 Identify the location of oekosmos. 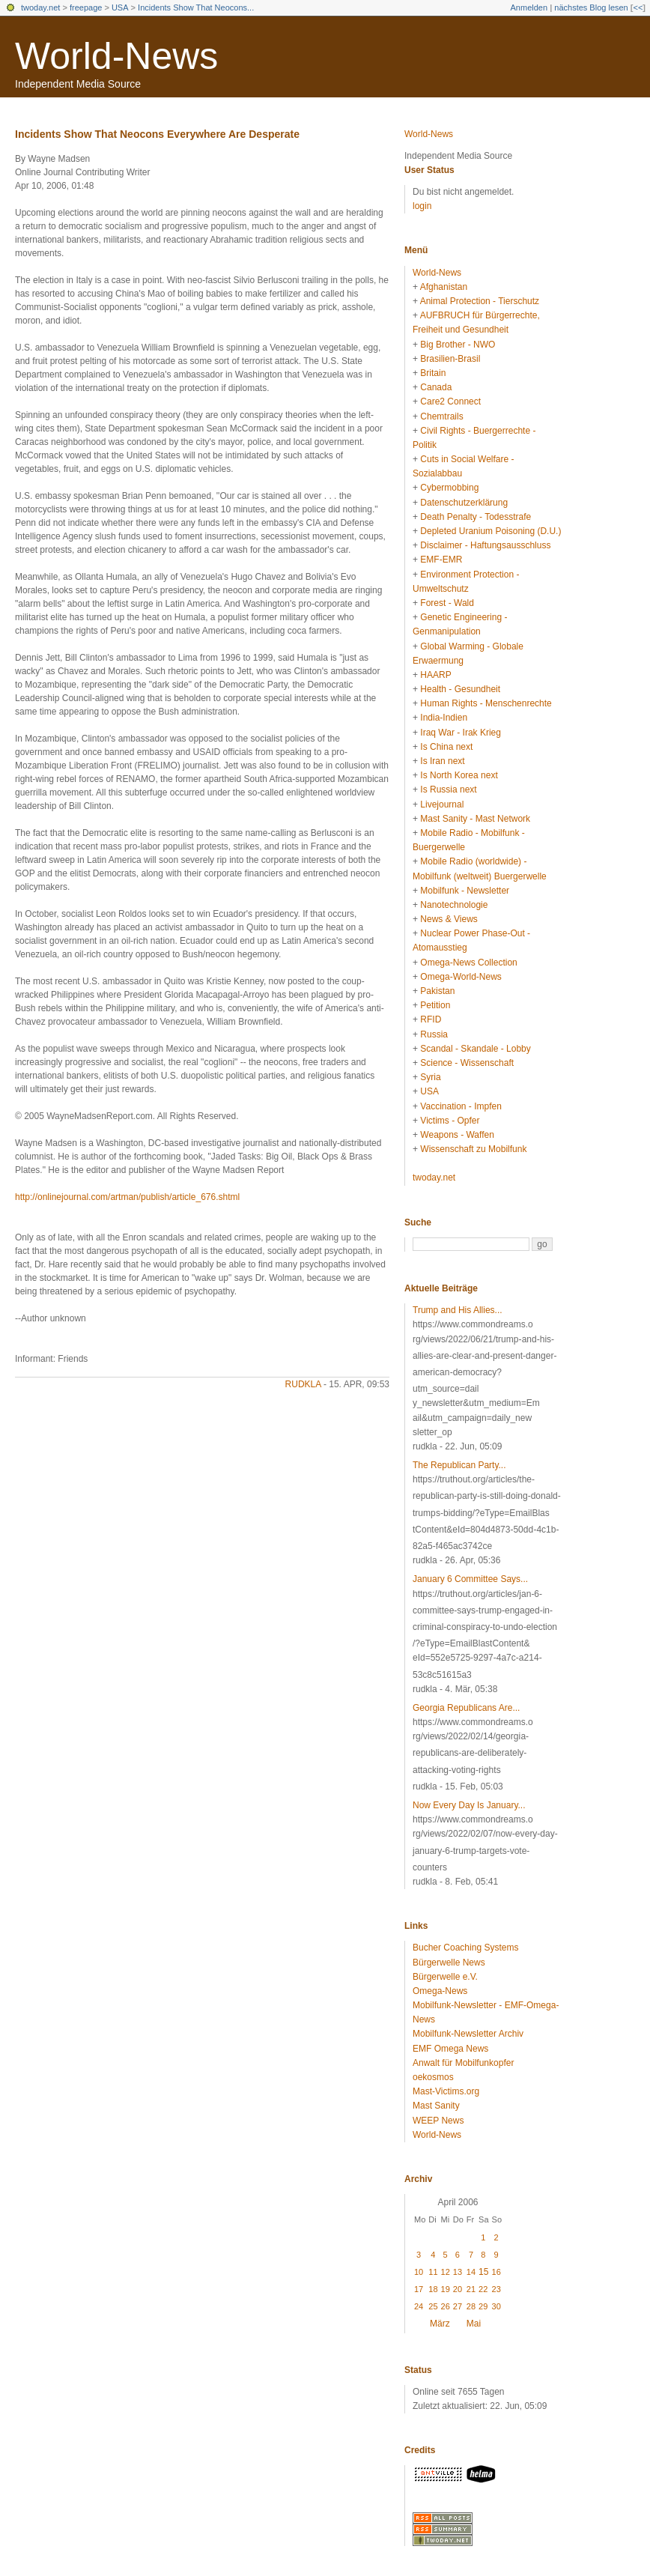
(433, 2077).